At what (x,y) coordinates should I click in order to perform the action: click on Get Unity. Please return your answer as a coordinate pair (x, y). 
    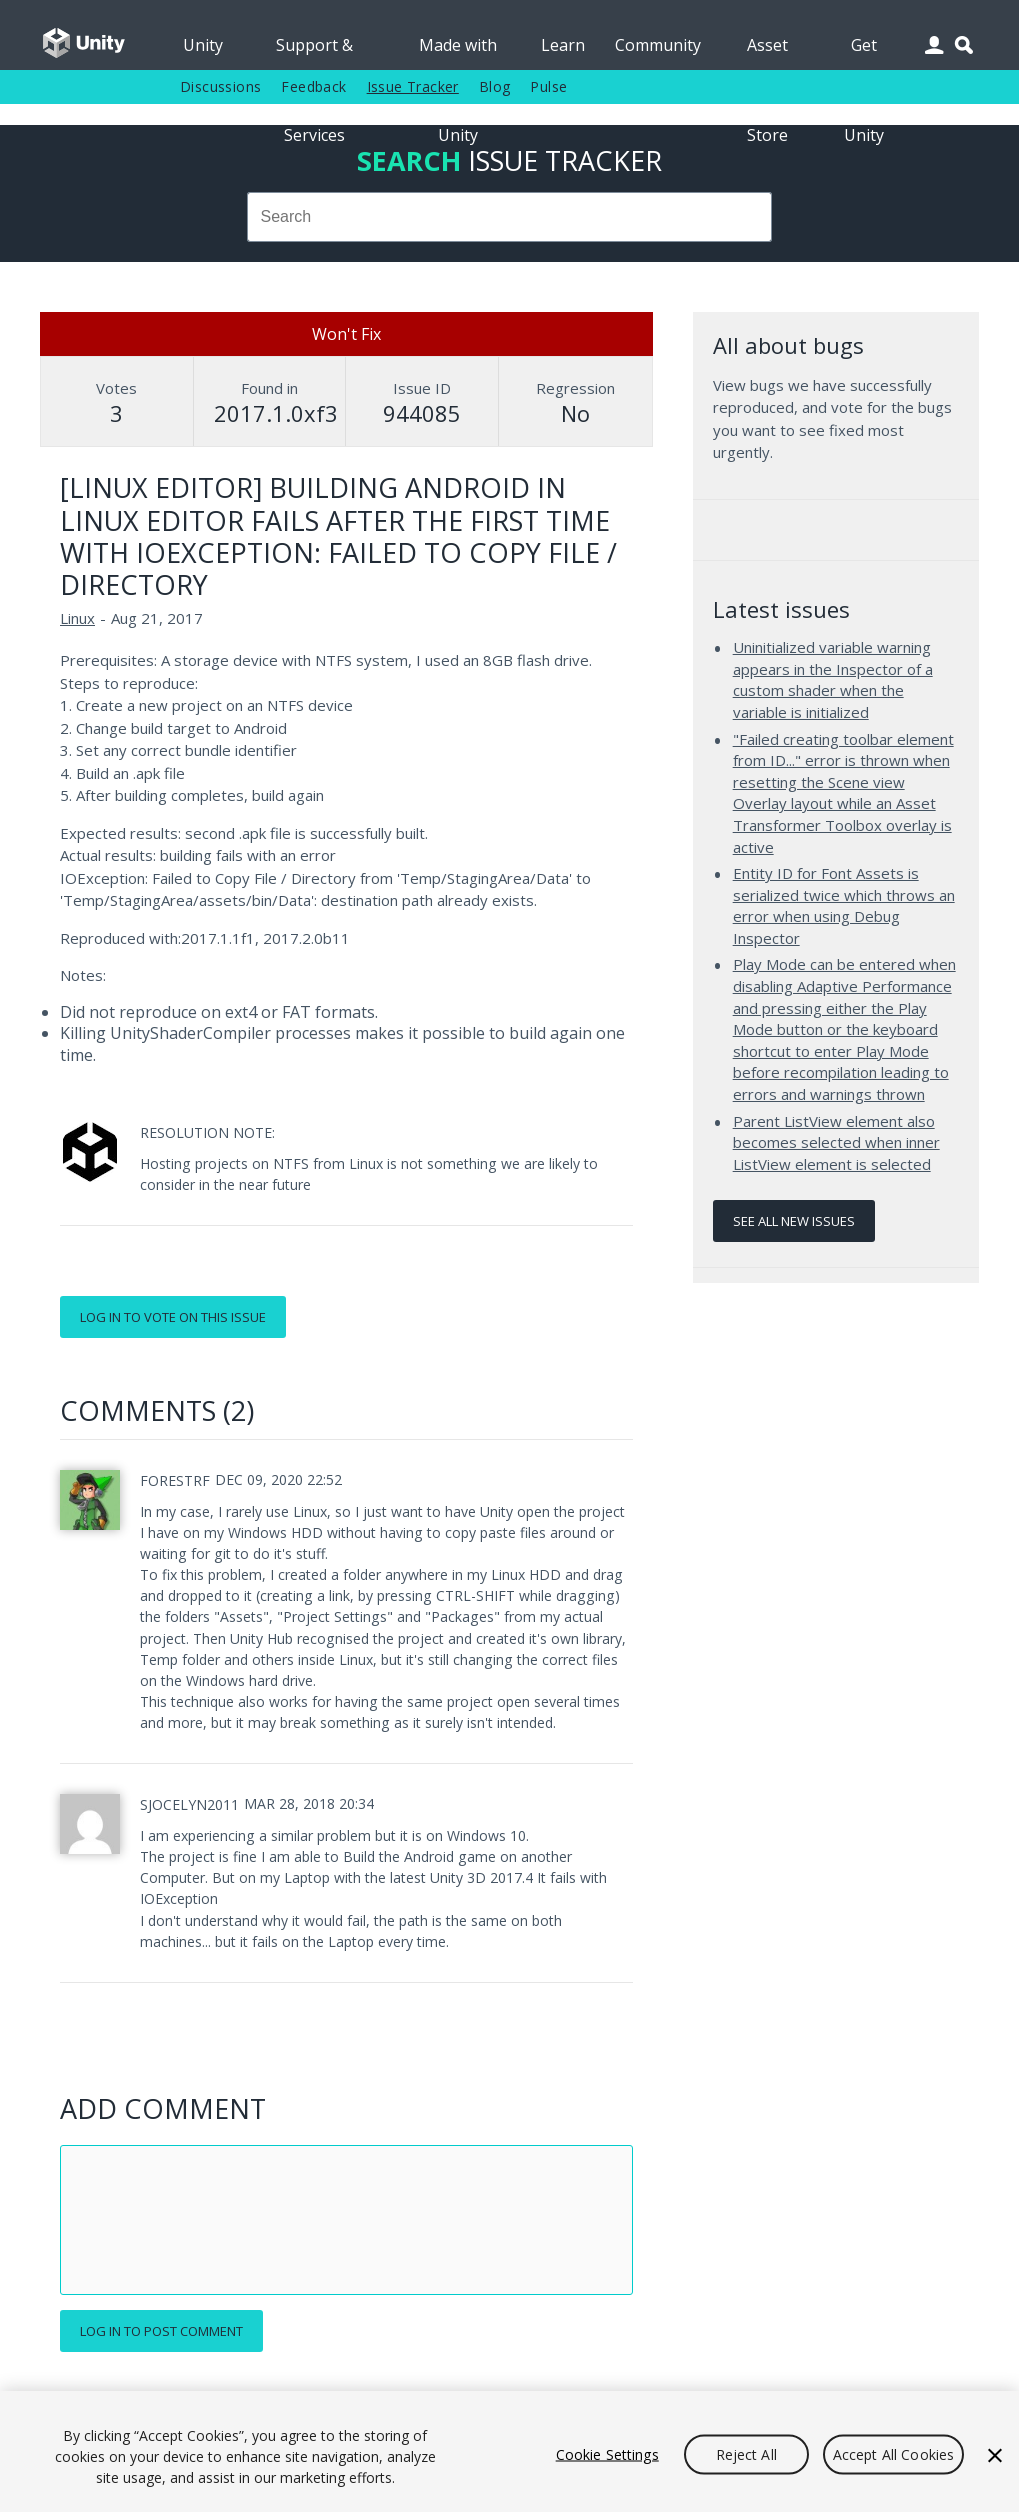
    Looking at the image, I should click on (864, 52).